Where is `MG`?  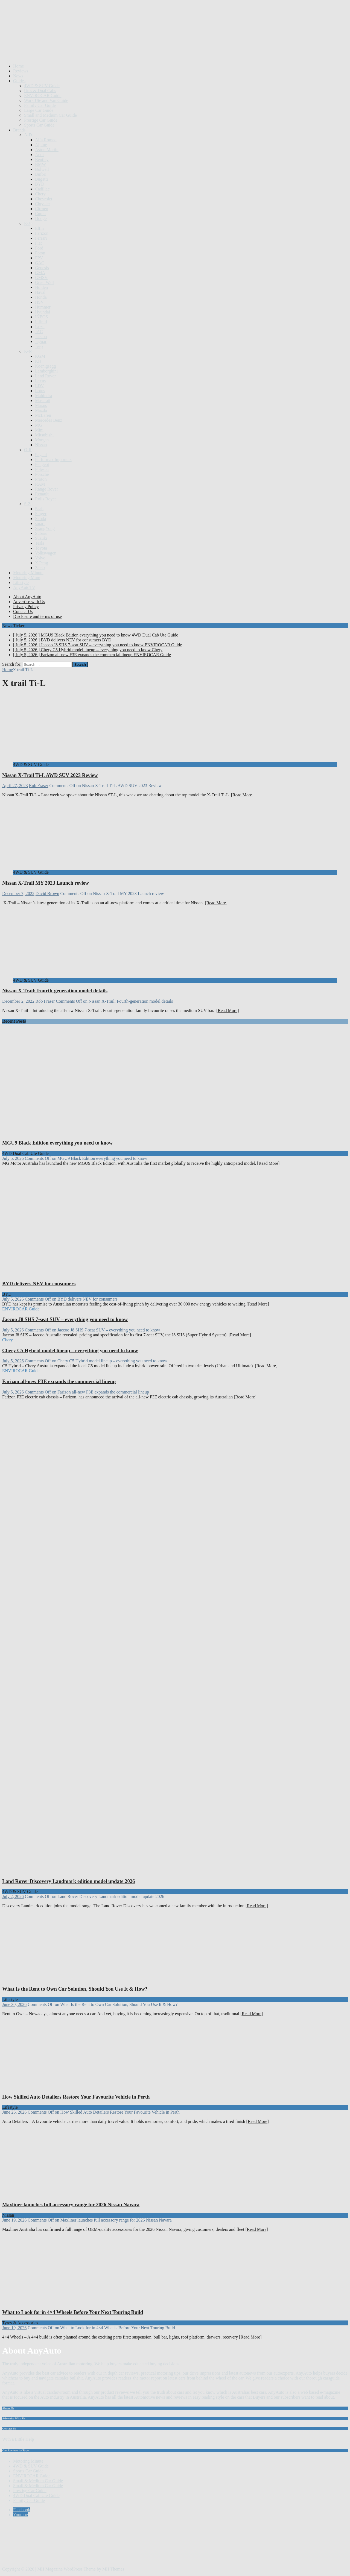 MG is located at coordinates (38, 425).